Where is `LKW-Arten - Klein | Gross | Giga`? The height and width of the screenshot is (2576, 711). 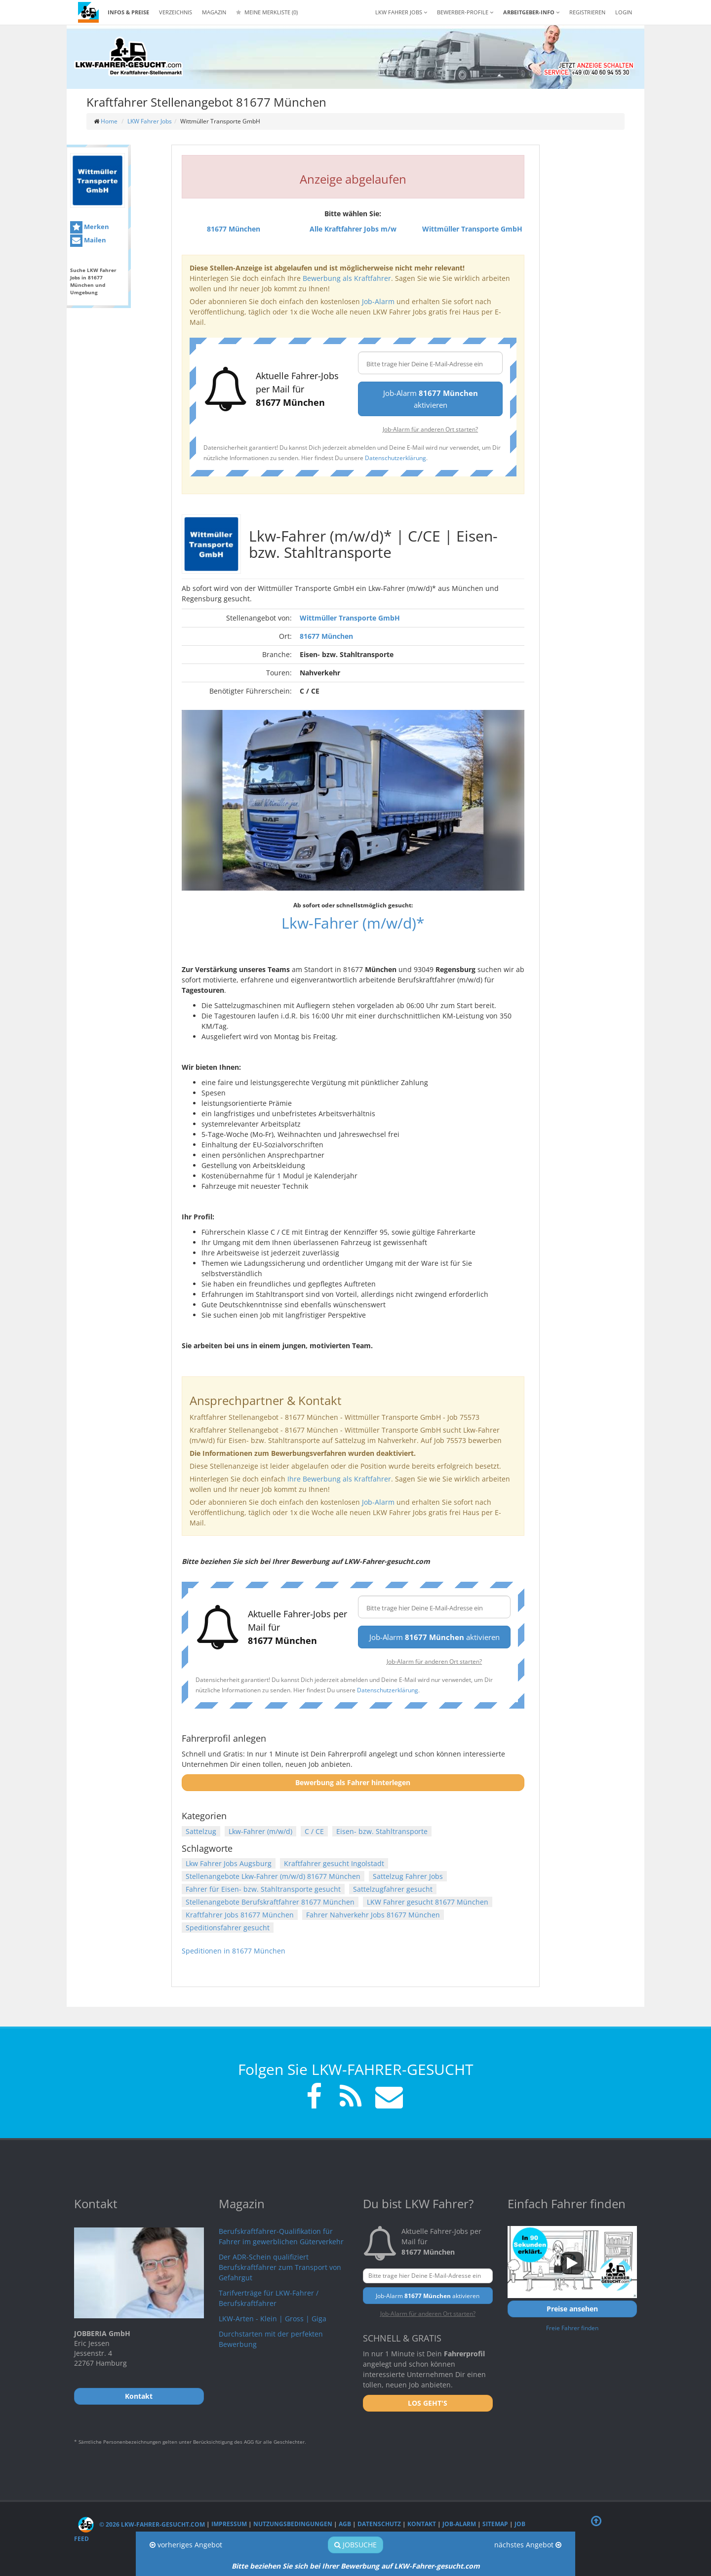
LKW-Arten - Klein | Gross | Giga is located at coordinates (272, 2318).